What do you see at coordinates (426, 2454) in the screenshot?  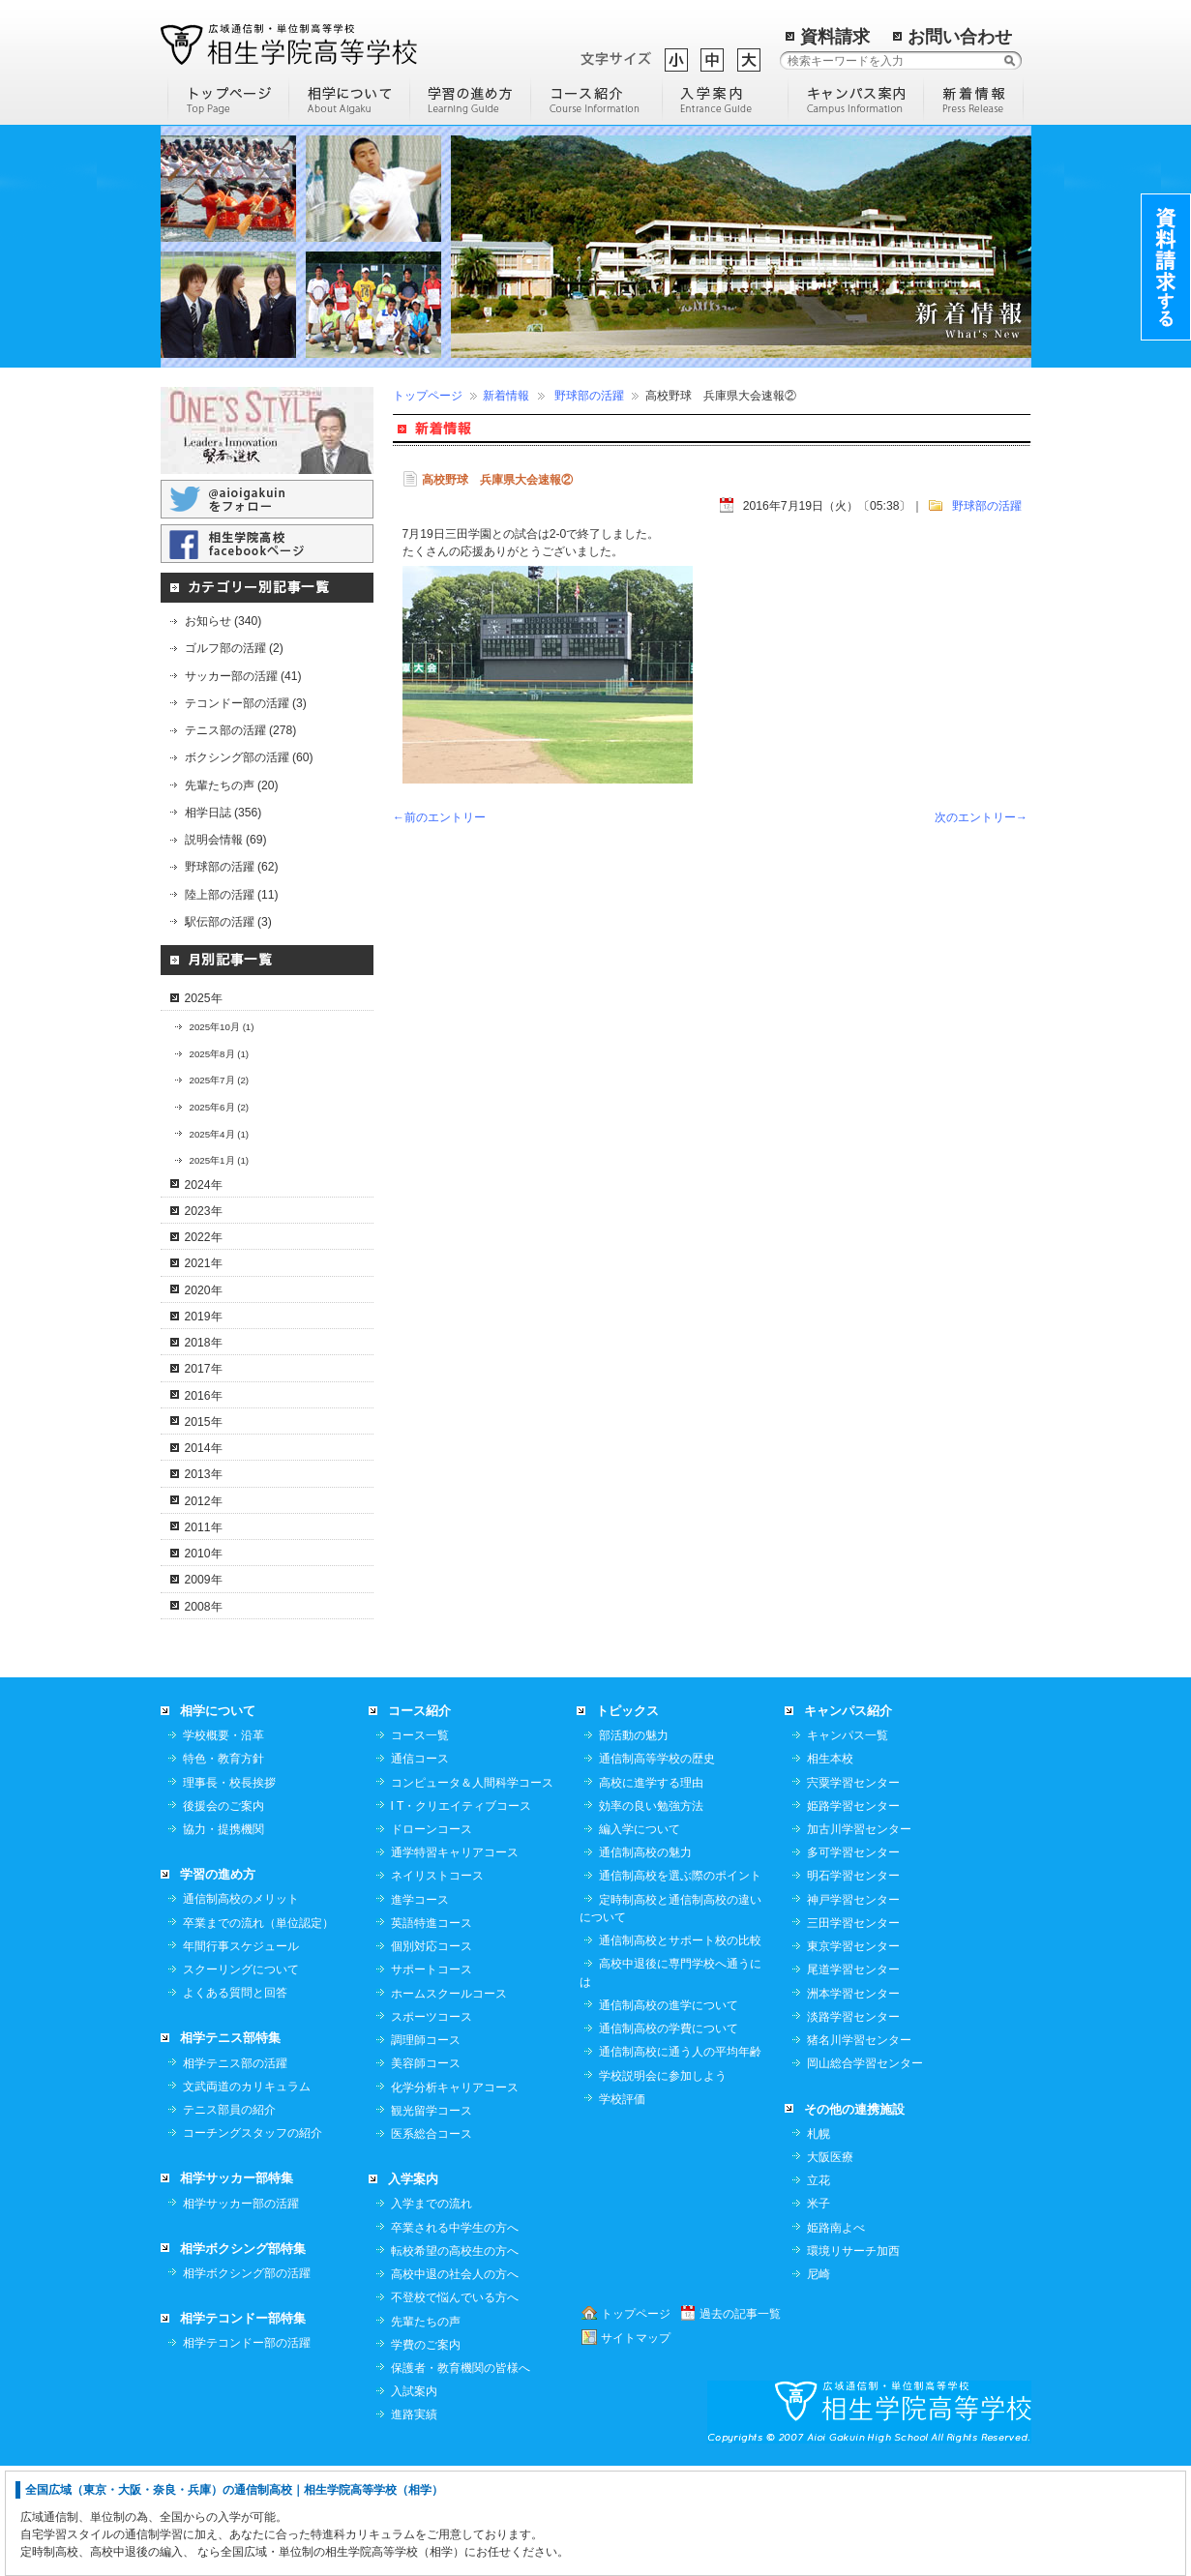 I see `学費のご案内` at bounding box center [426, 2454].